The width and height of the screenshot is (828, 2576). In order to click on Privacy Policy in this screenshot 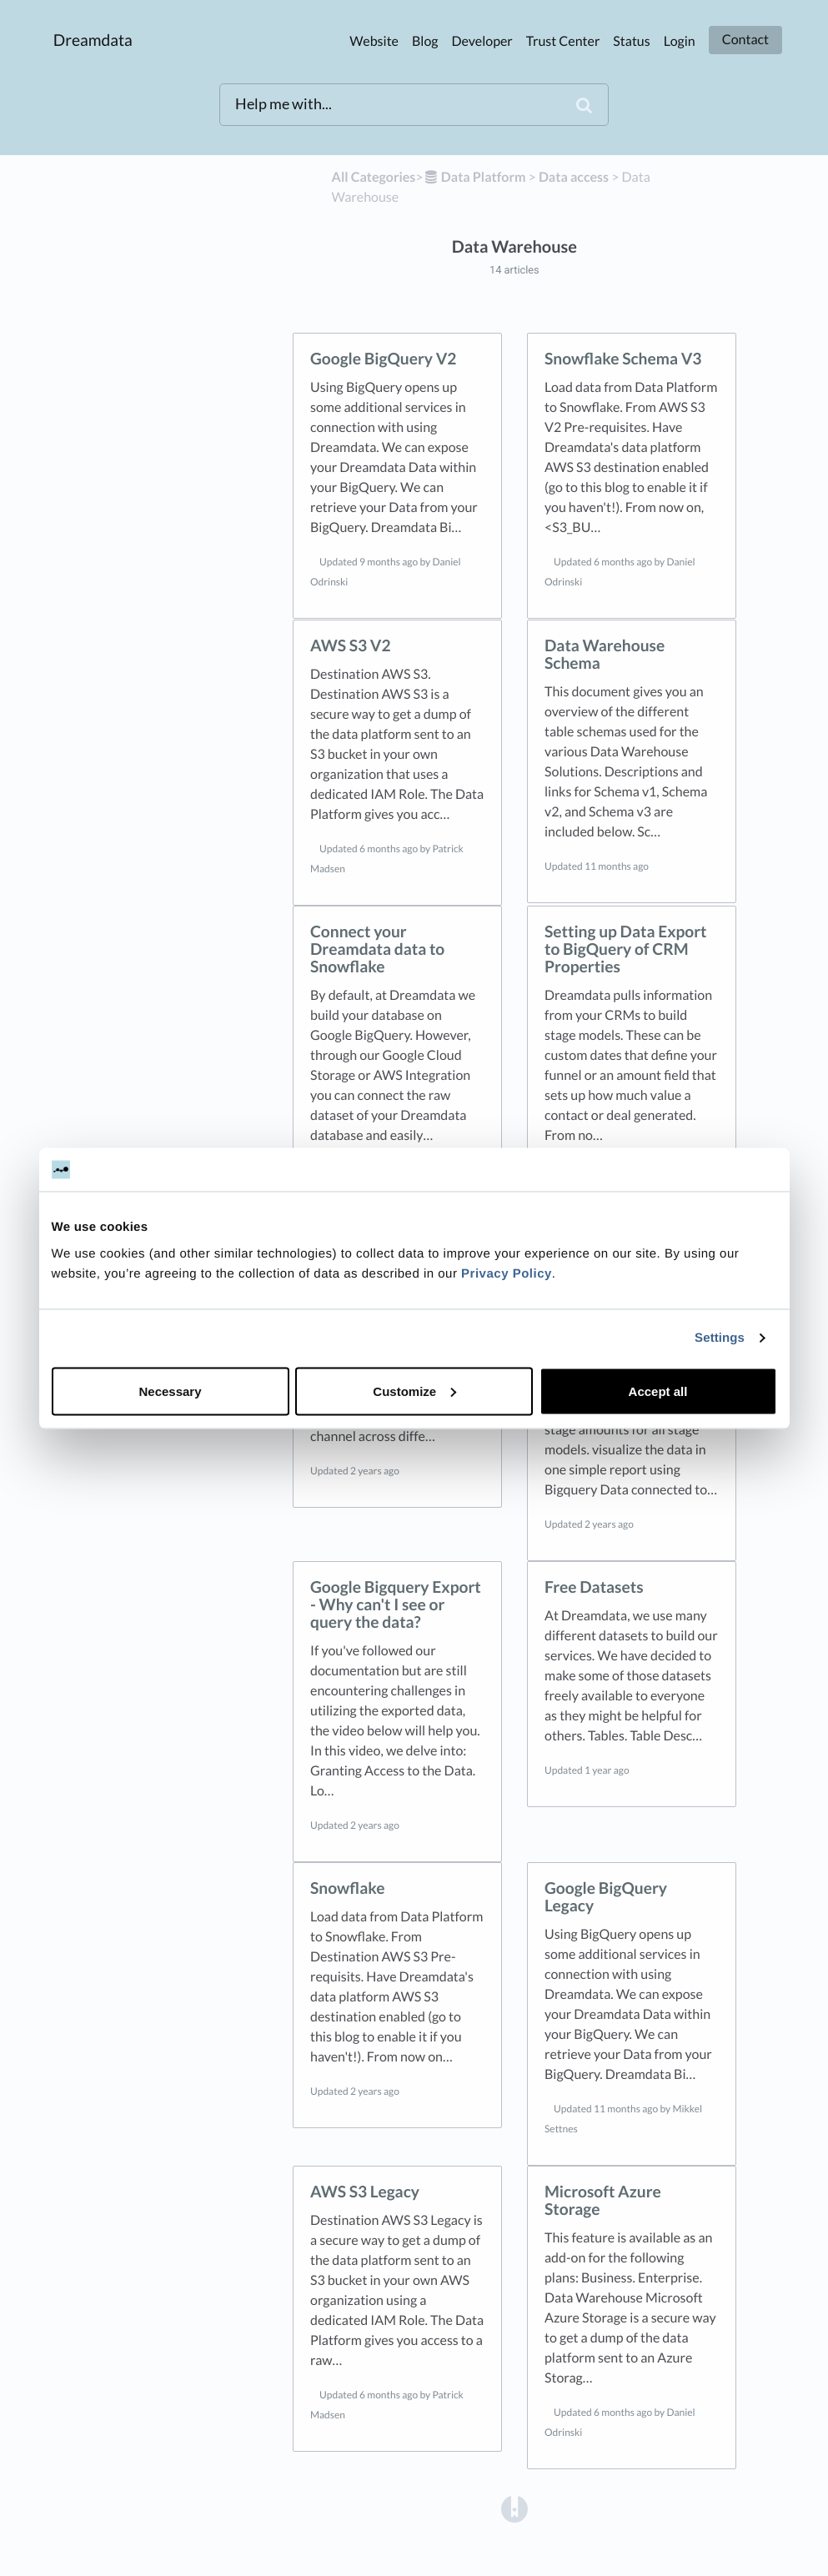, I will do `click(506, 1273)`.